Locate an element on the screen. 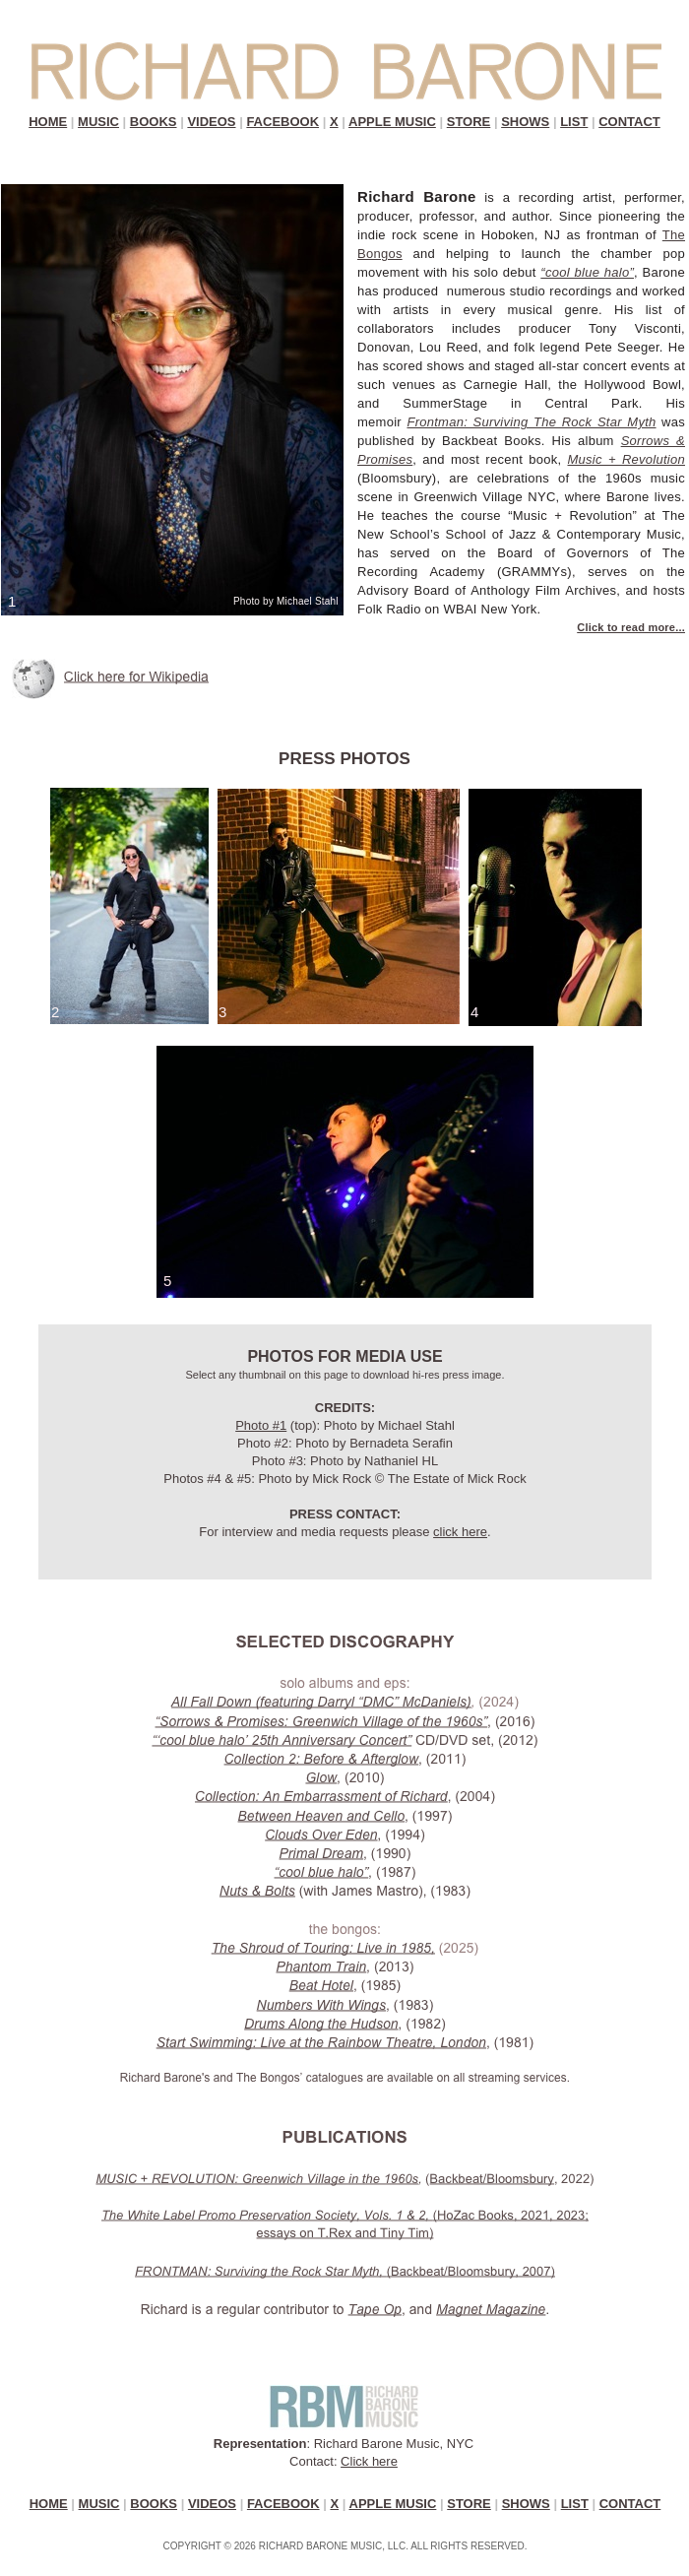  FACEBOOK is located at coordinates (282, 121).